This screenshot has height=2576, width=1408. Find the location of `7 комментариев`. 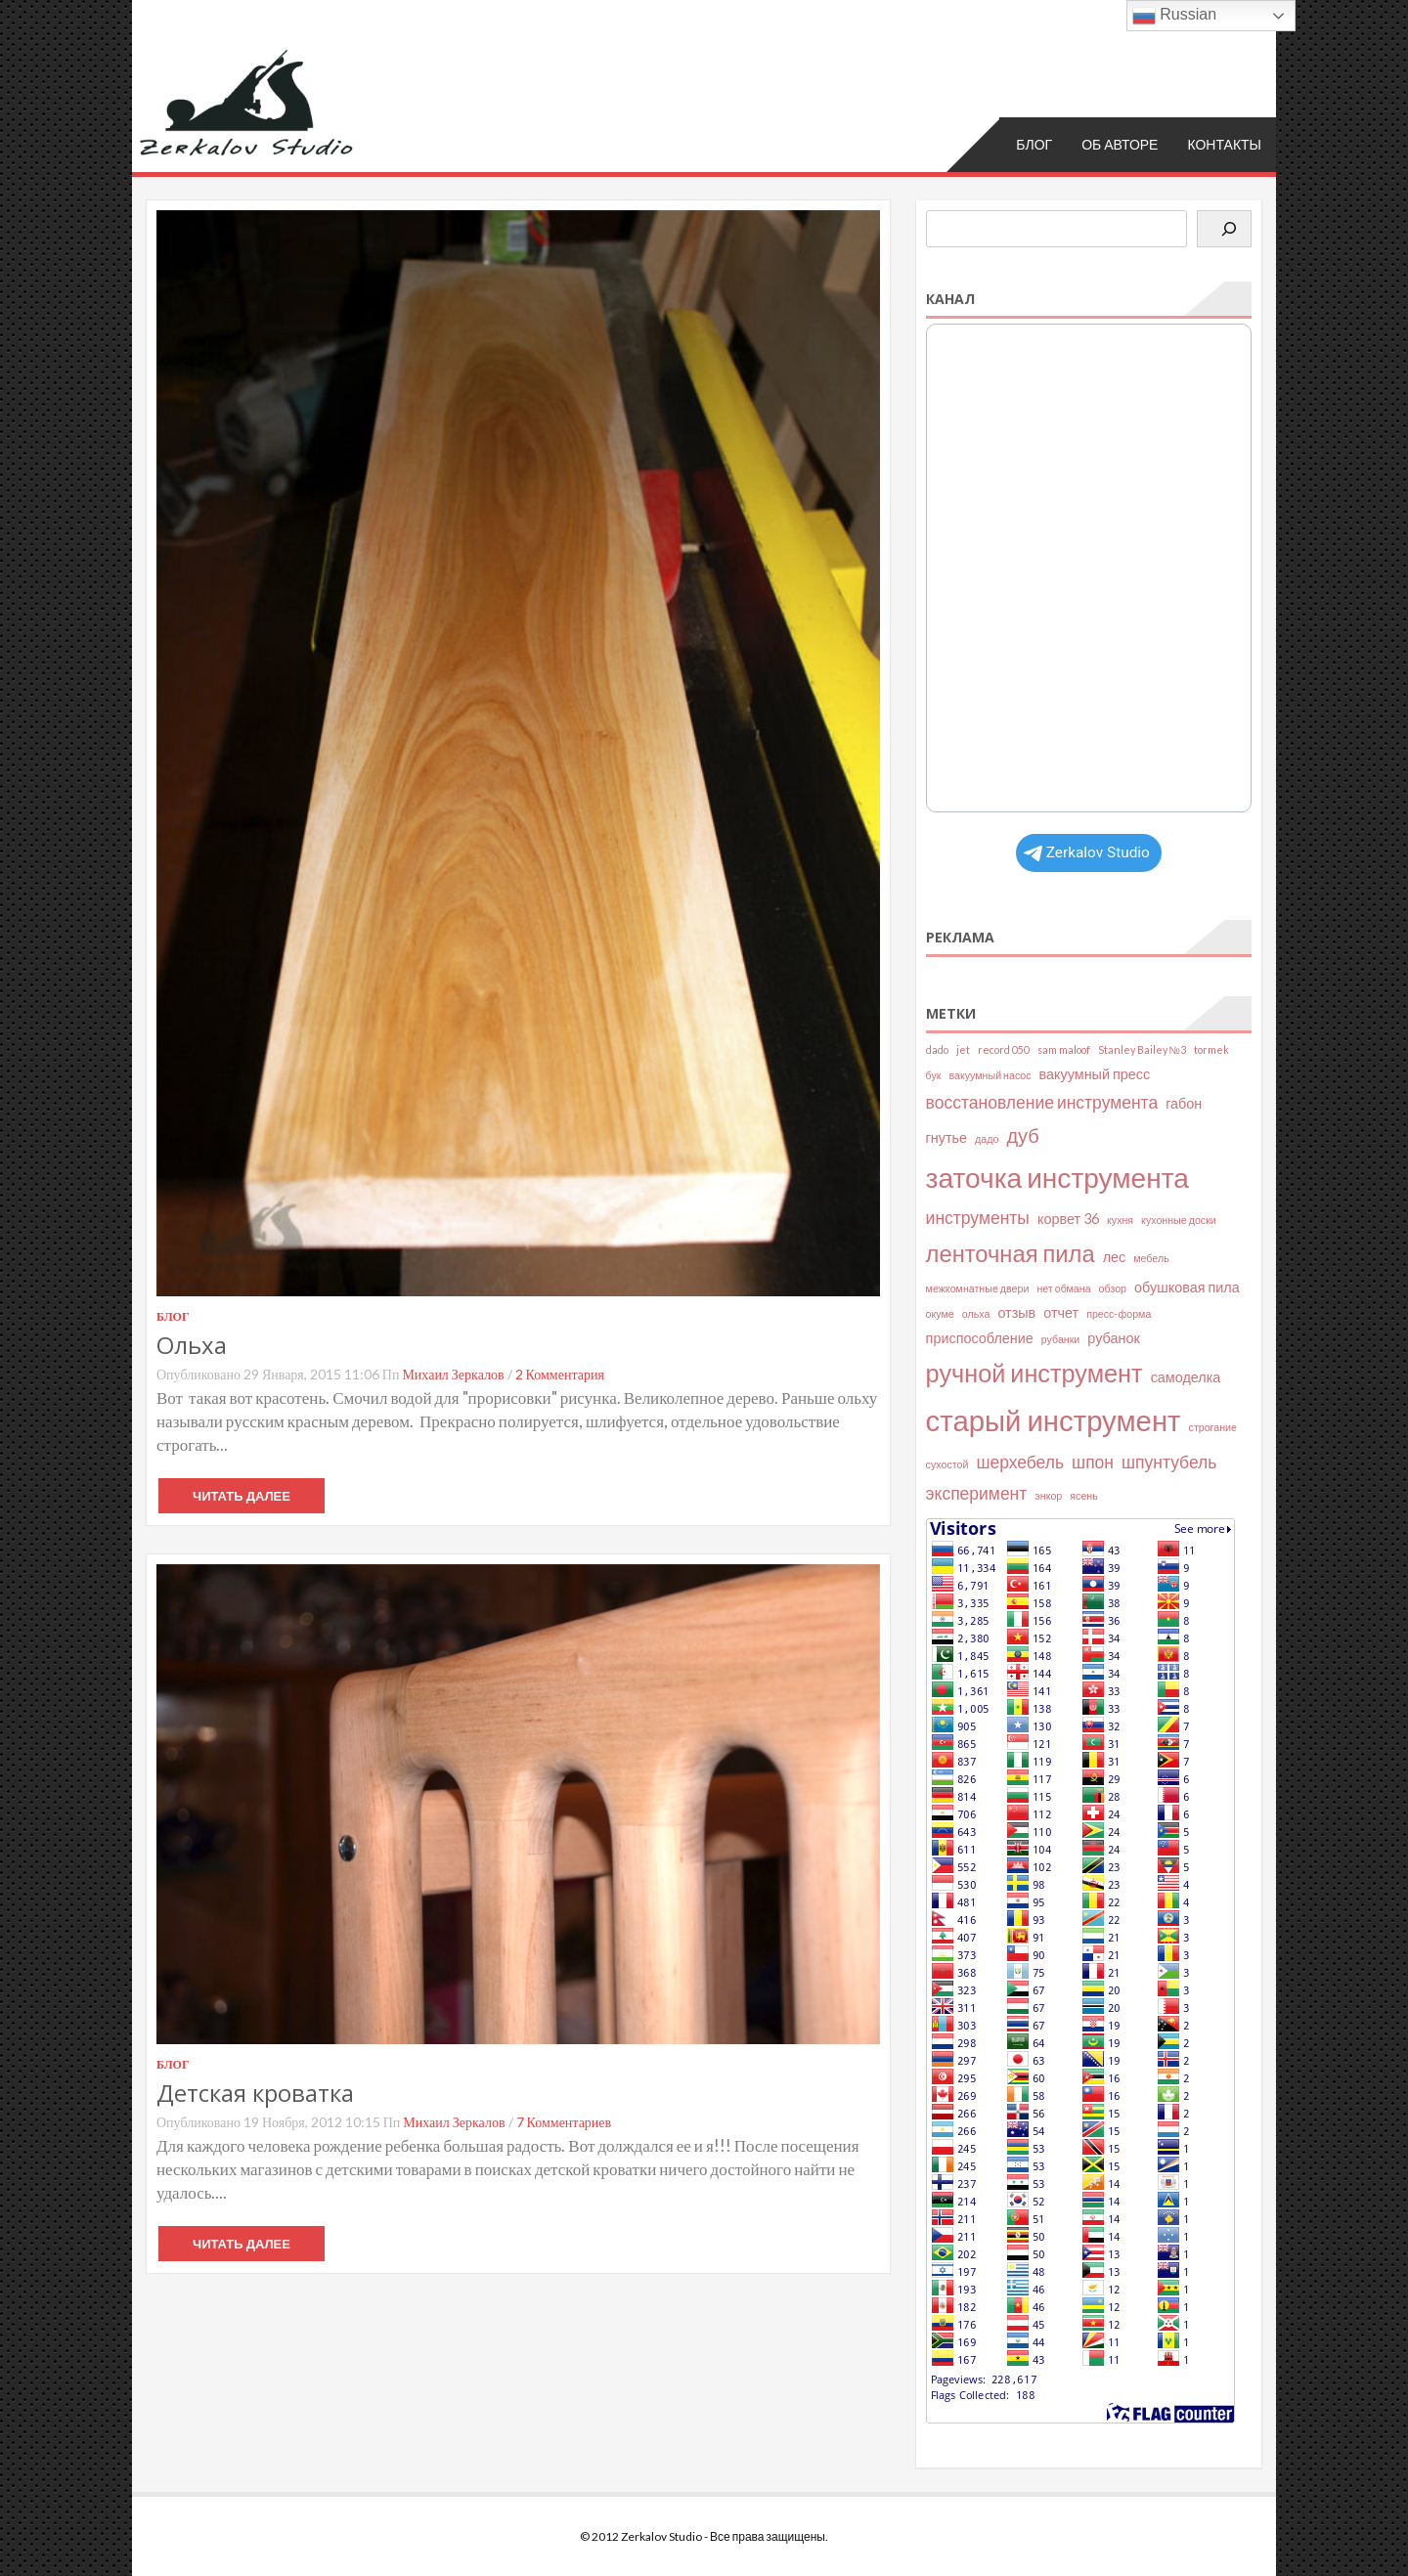

7 комментариев is located at coordinates (564, 2122).